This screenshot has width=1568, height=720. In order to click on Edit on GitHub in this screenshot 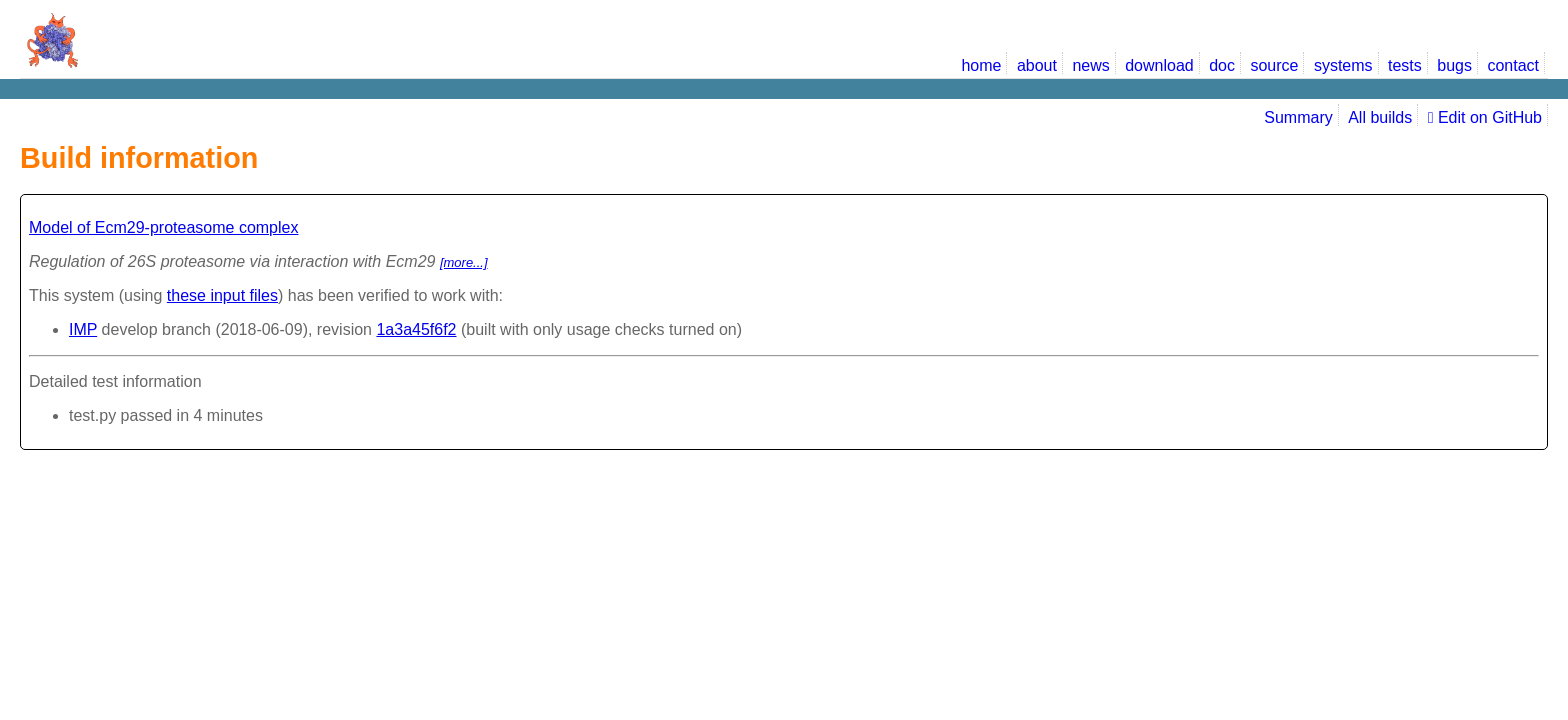, I will do `click(1485, 117)`.